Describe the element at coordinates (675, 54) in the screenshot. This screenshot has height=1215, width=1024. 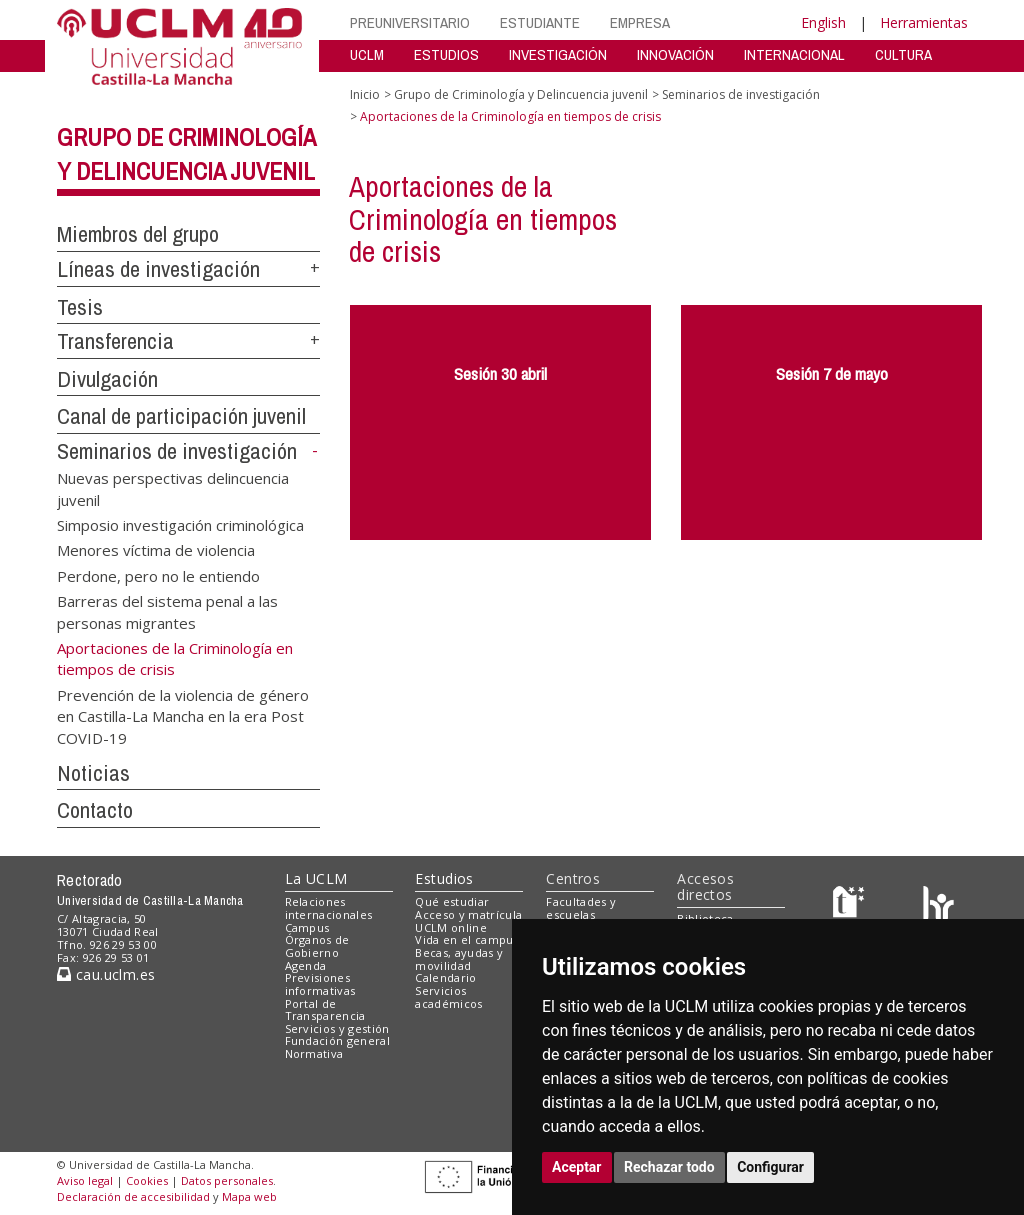
I see `INNOVACIÓN` at that location.